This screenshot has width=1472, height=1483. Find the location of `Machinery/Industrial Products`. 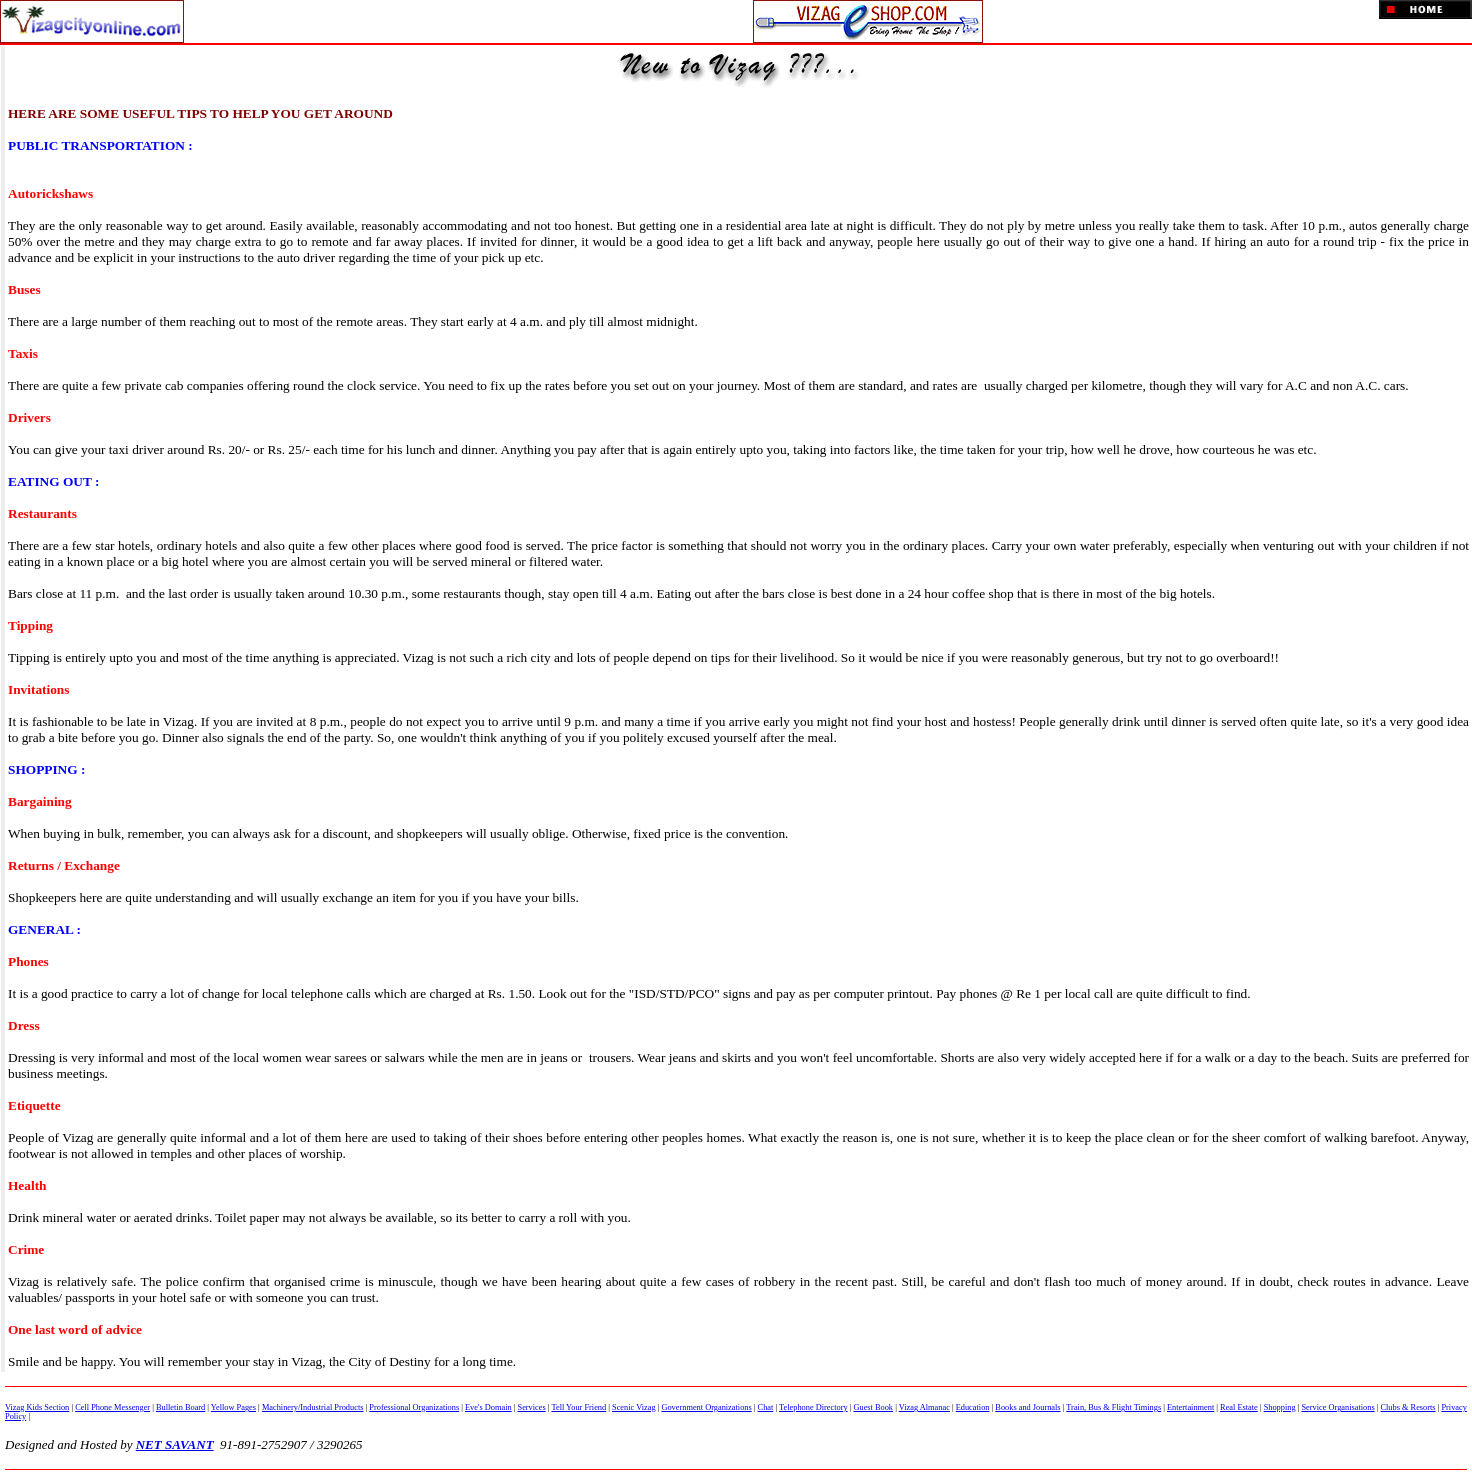

Machinery/Industrial Products is located at coordinates (313, 1407).